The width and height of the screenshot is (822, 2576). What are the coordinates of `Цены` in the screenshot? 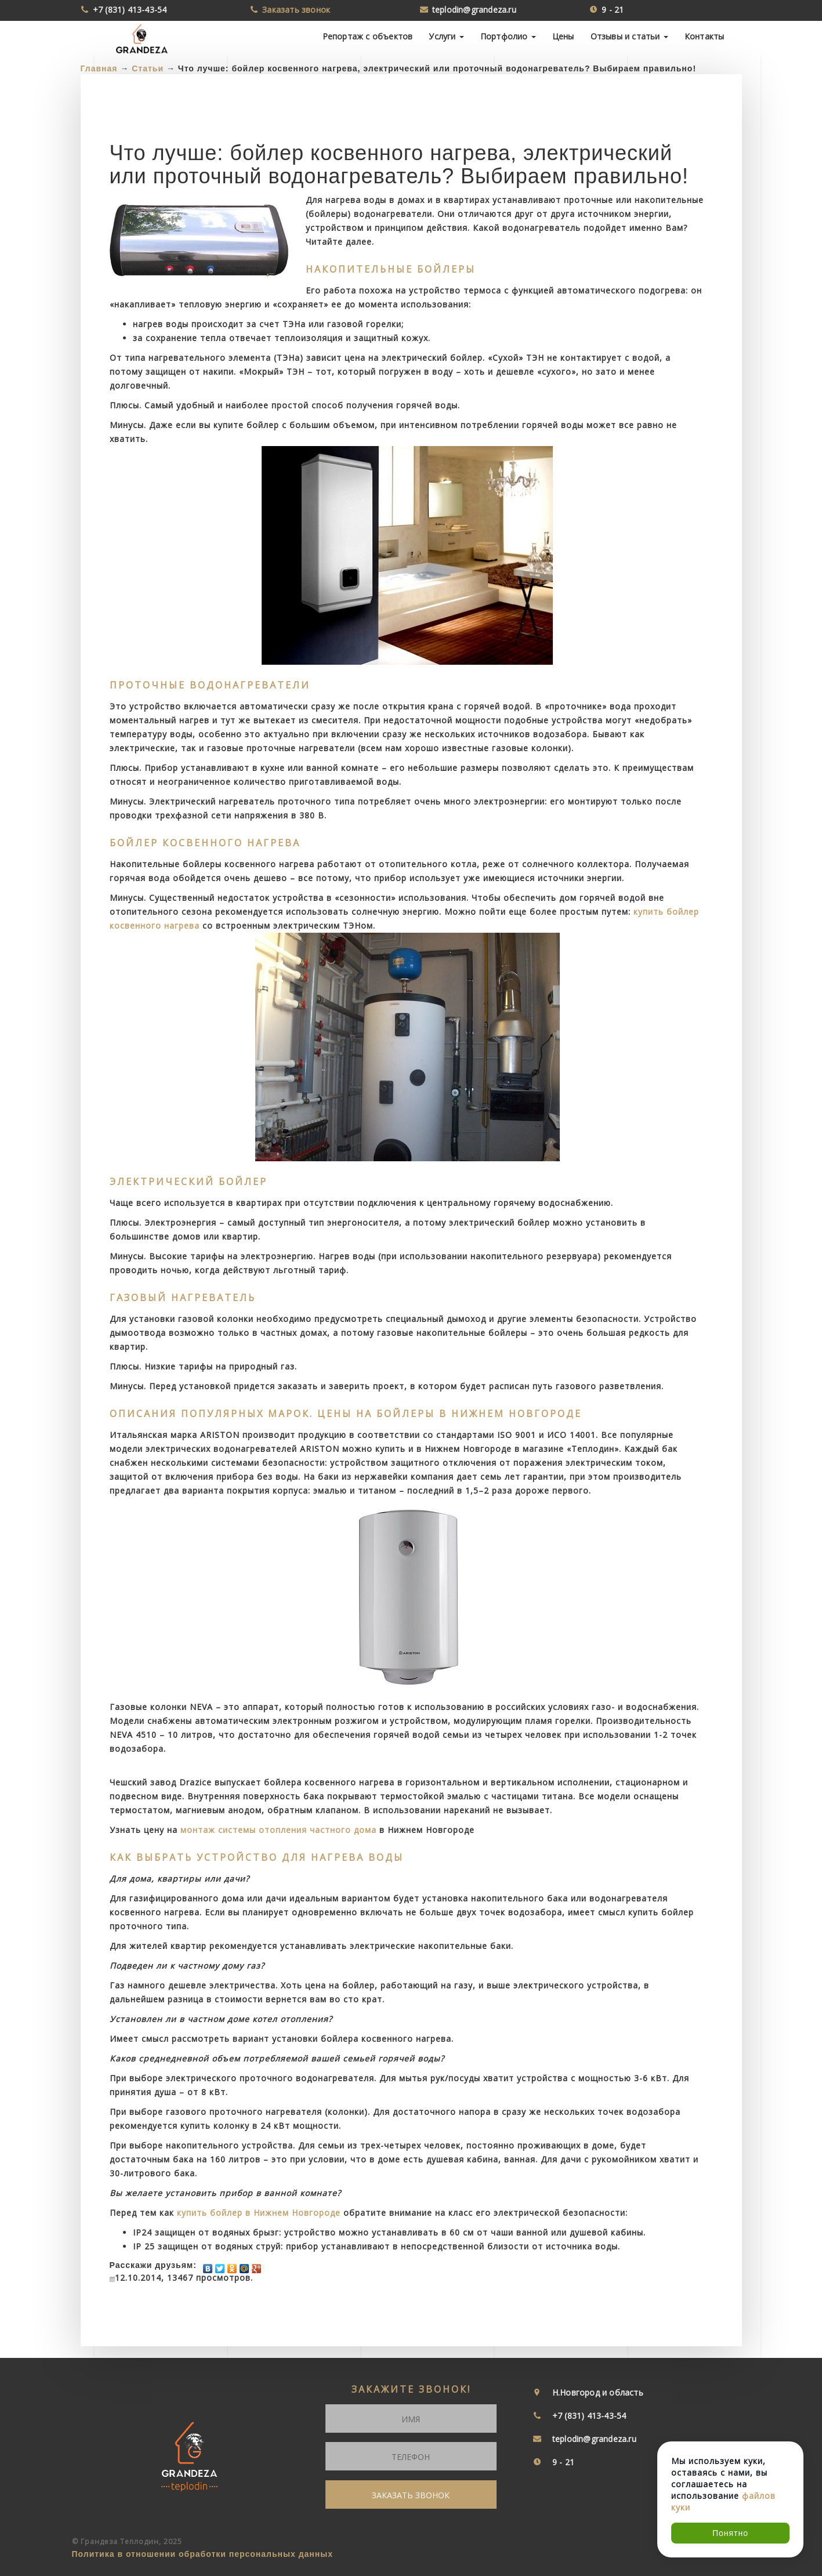 It's located at (563, 36).